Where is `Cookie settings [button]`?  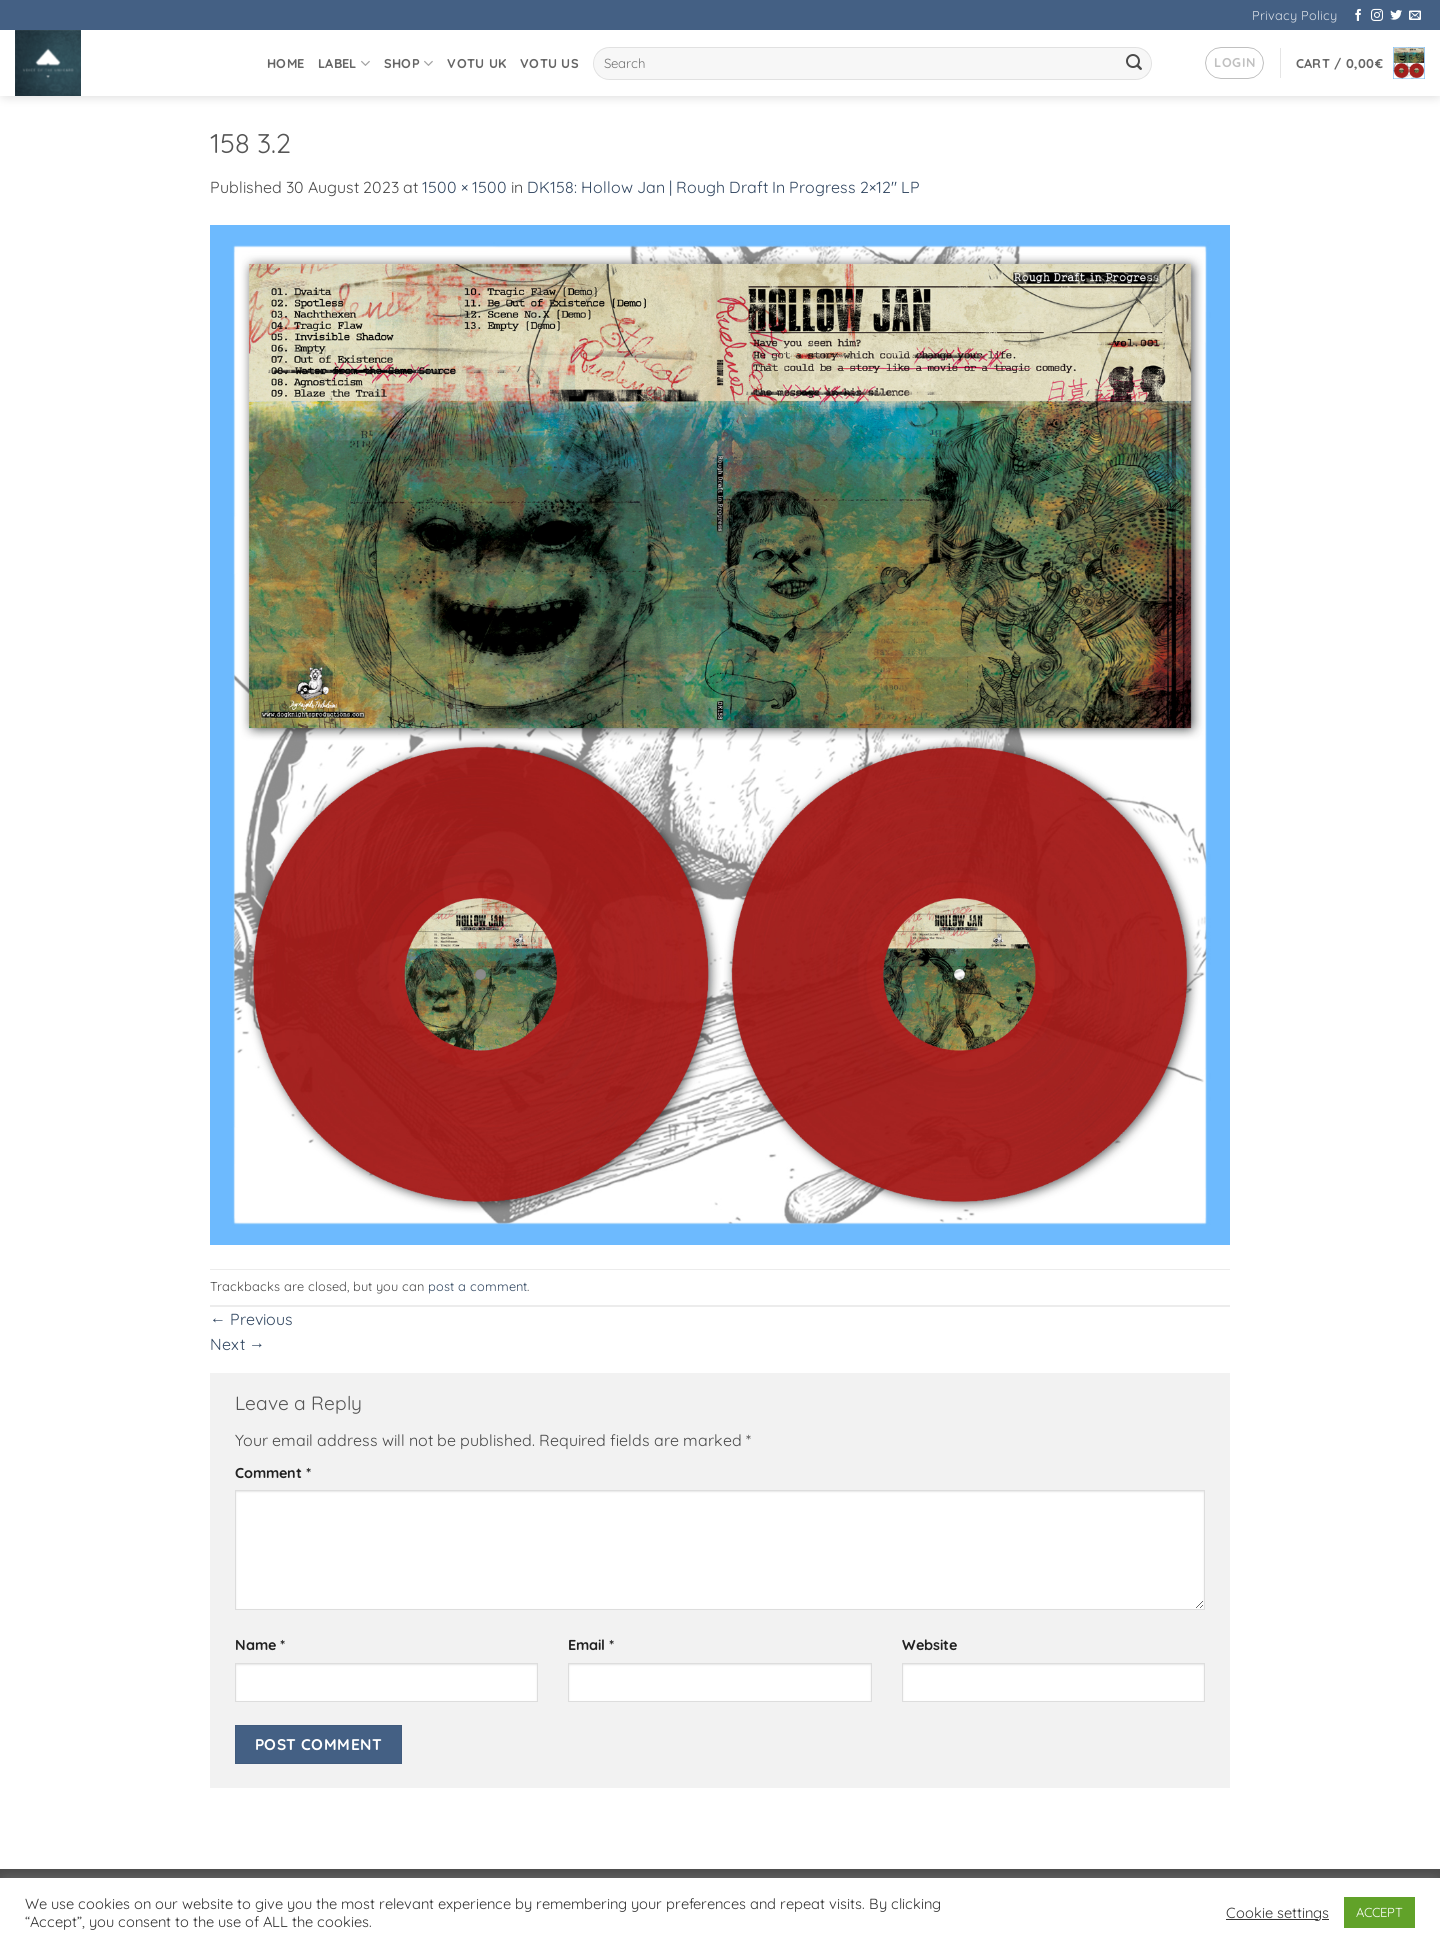 Cookie settings [button] is located at coordinates (1277, 1913).